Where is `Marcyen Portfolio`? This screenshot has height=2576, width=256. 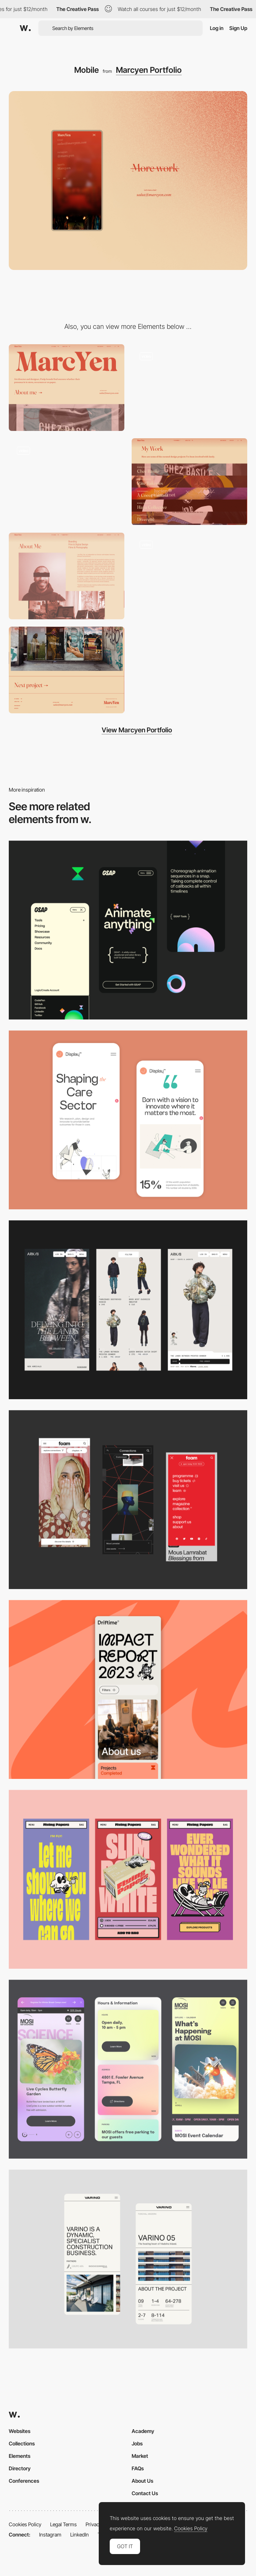 Marcyen Portfolio is located at coordinates (149, 70).